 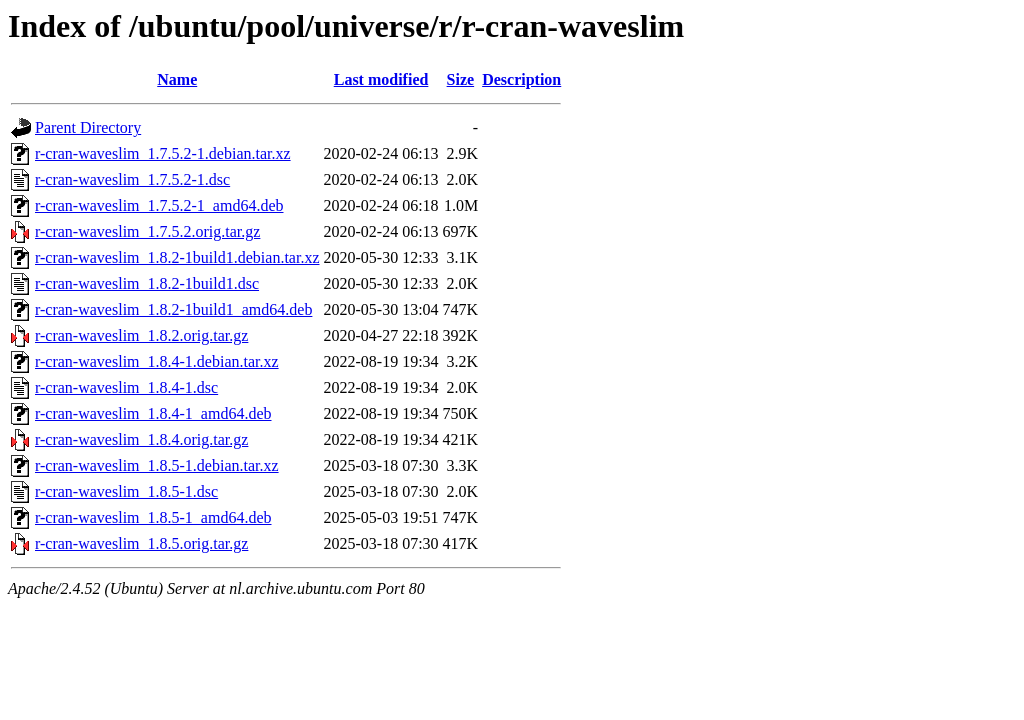 What do you see at coordinates (173, 309) in the screenshot?
I see `r-cran-waveslim_1.8.2-1build1_amd64.deb` at bounding box center [173, 309].